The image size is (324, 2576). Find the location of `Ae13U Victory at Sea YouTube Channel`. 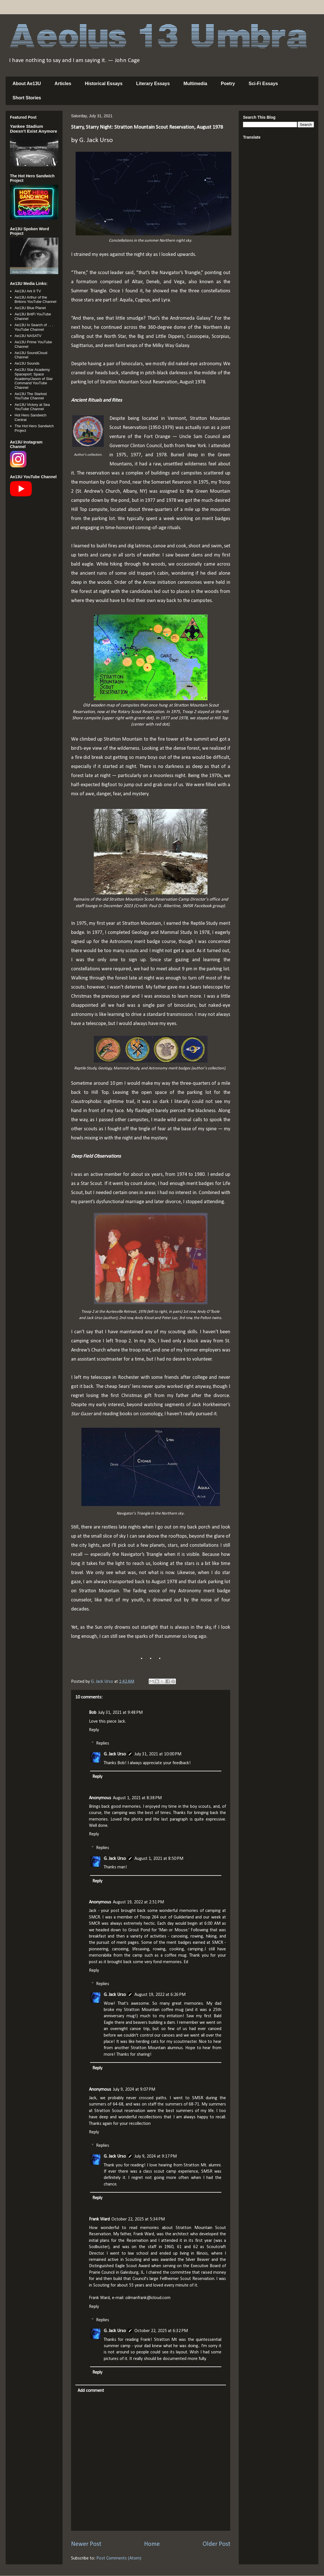

Ae13U Victory at Sea YouTube Channel is located at coordinates (32, 406).